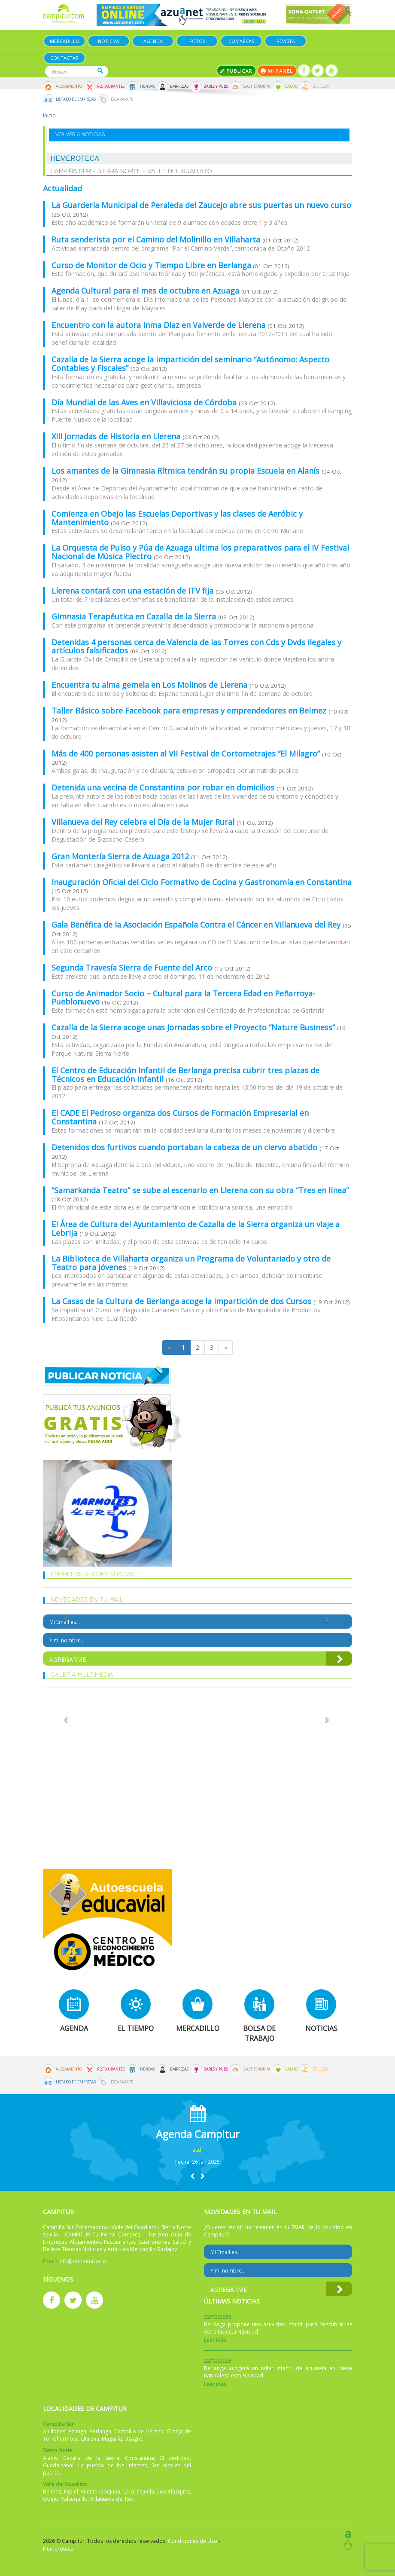  I want to click on Leer más, so click(215, 2339).